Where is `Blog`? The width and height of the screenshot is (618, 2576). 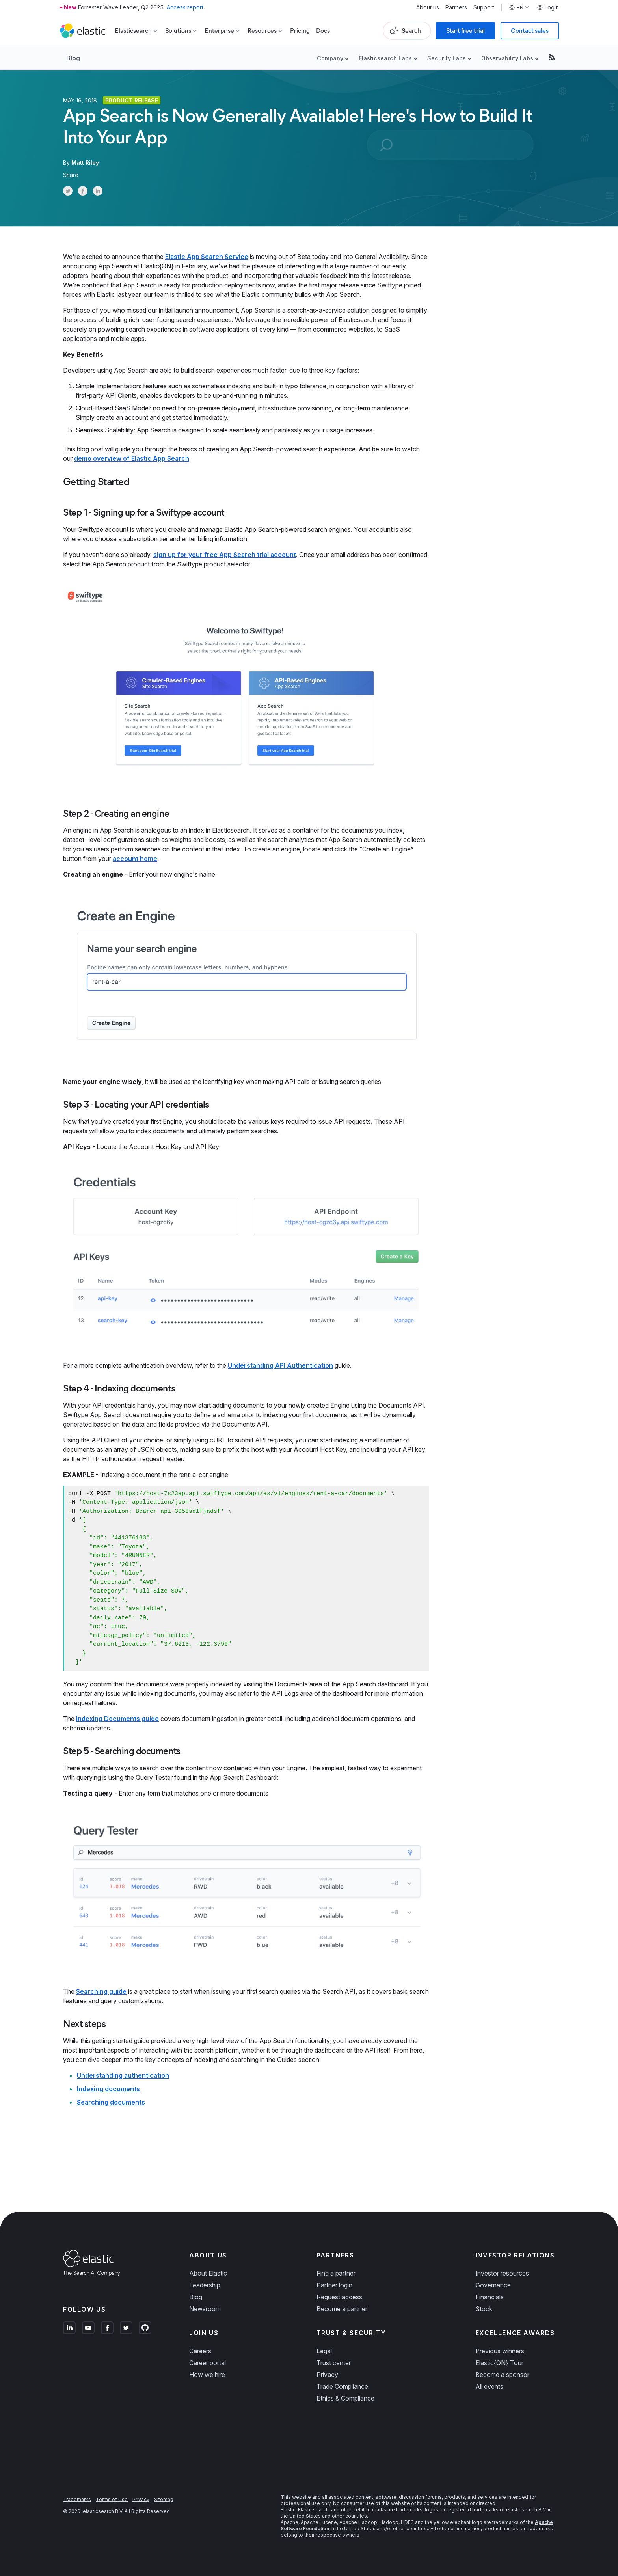 Blog is located at coordinates (73, 58).